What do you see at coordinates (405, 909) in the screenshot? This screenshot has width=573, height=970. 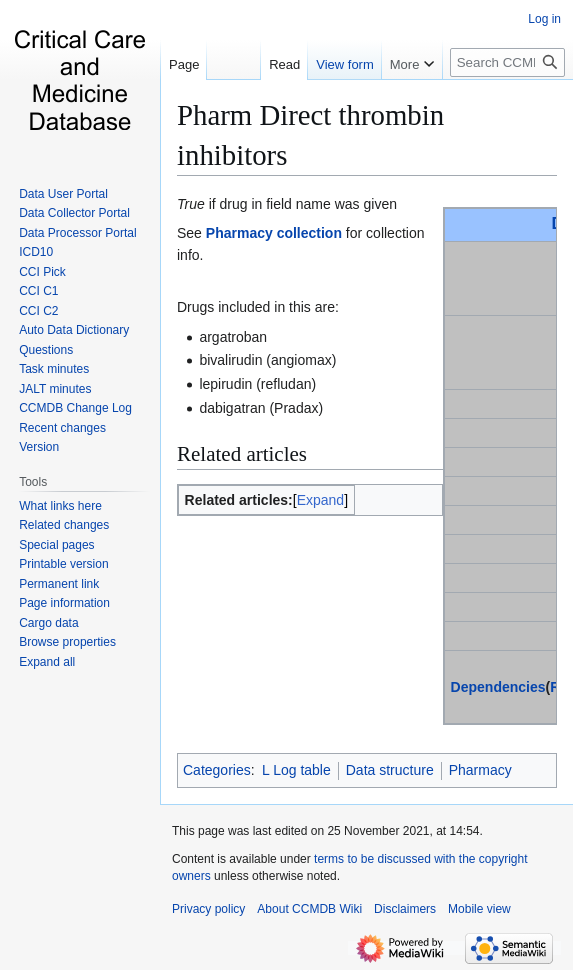 I see `Disclaimers` at bounding box center [405, 909].